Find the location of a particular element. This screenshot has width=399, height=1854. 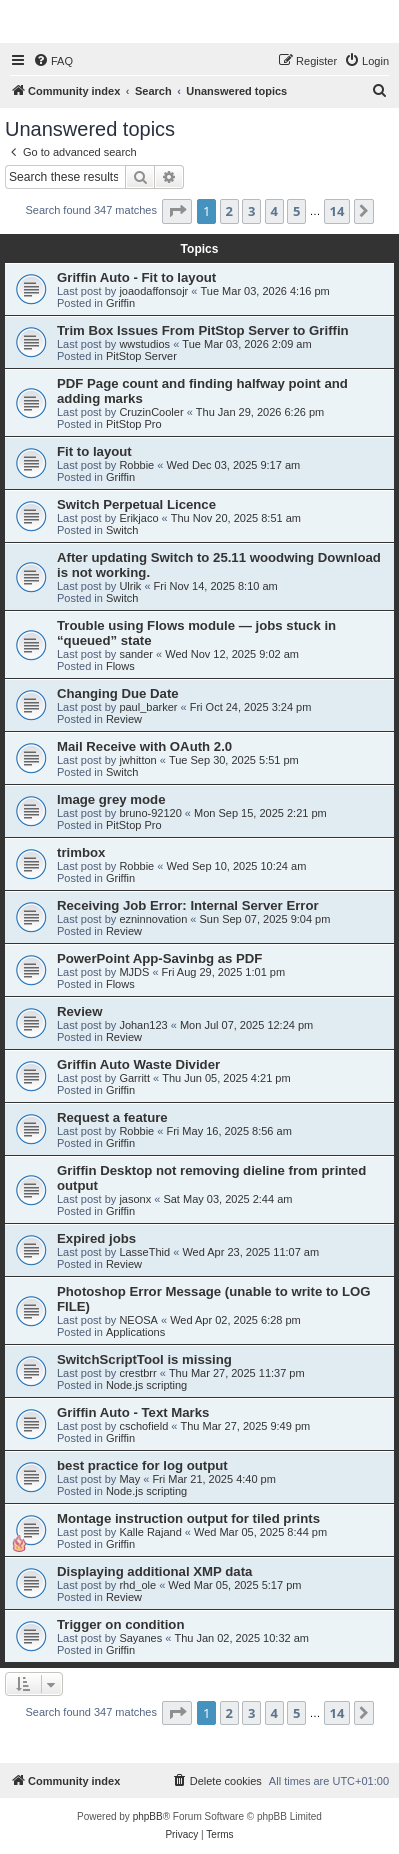

jwhitton is located at coordinates (137, 760).